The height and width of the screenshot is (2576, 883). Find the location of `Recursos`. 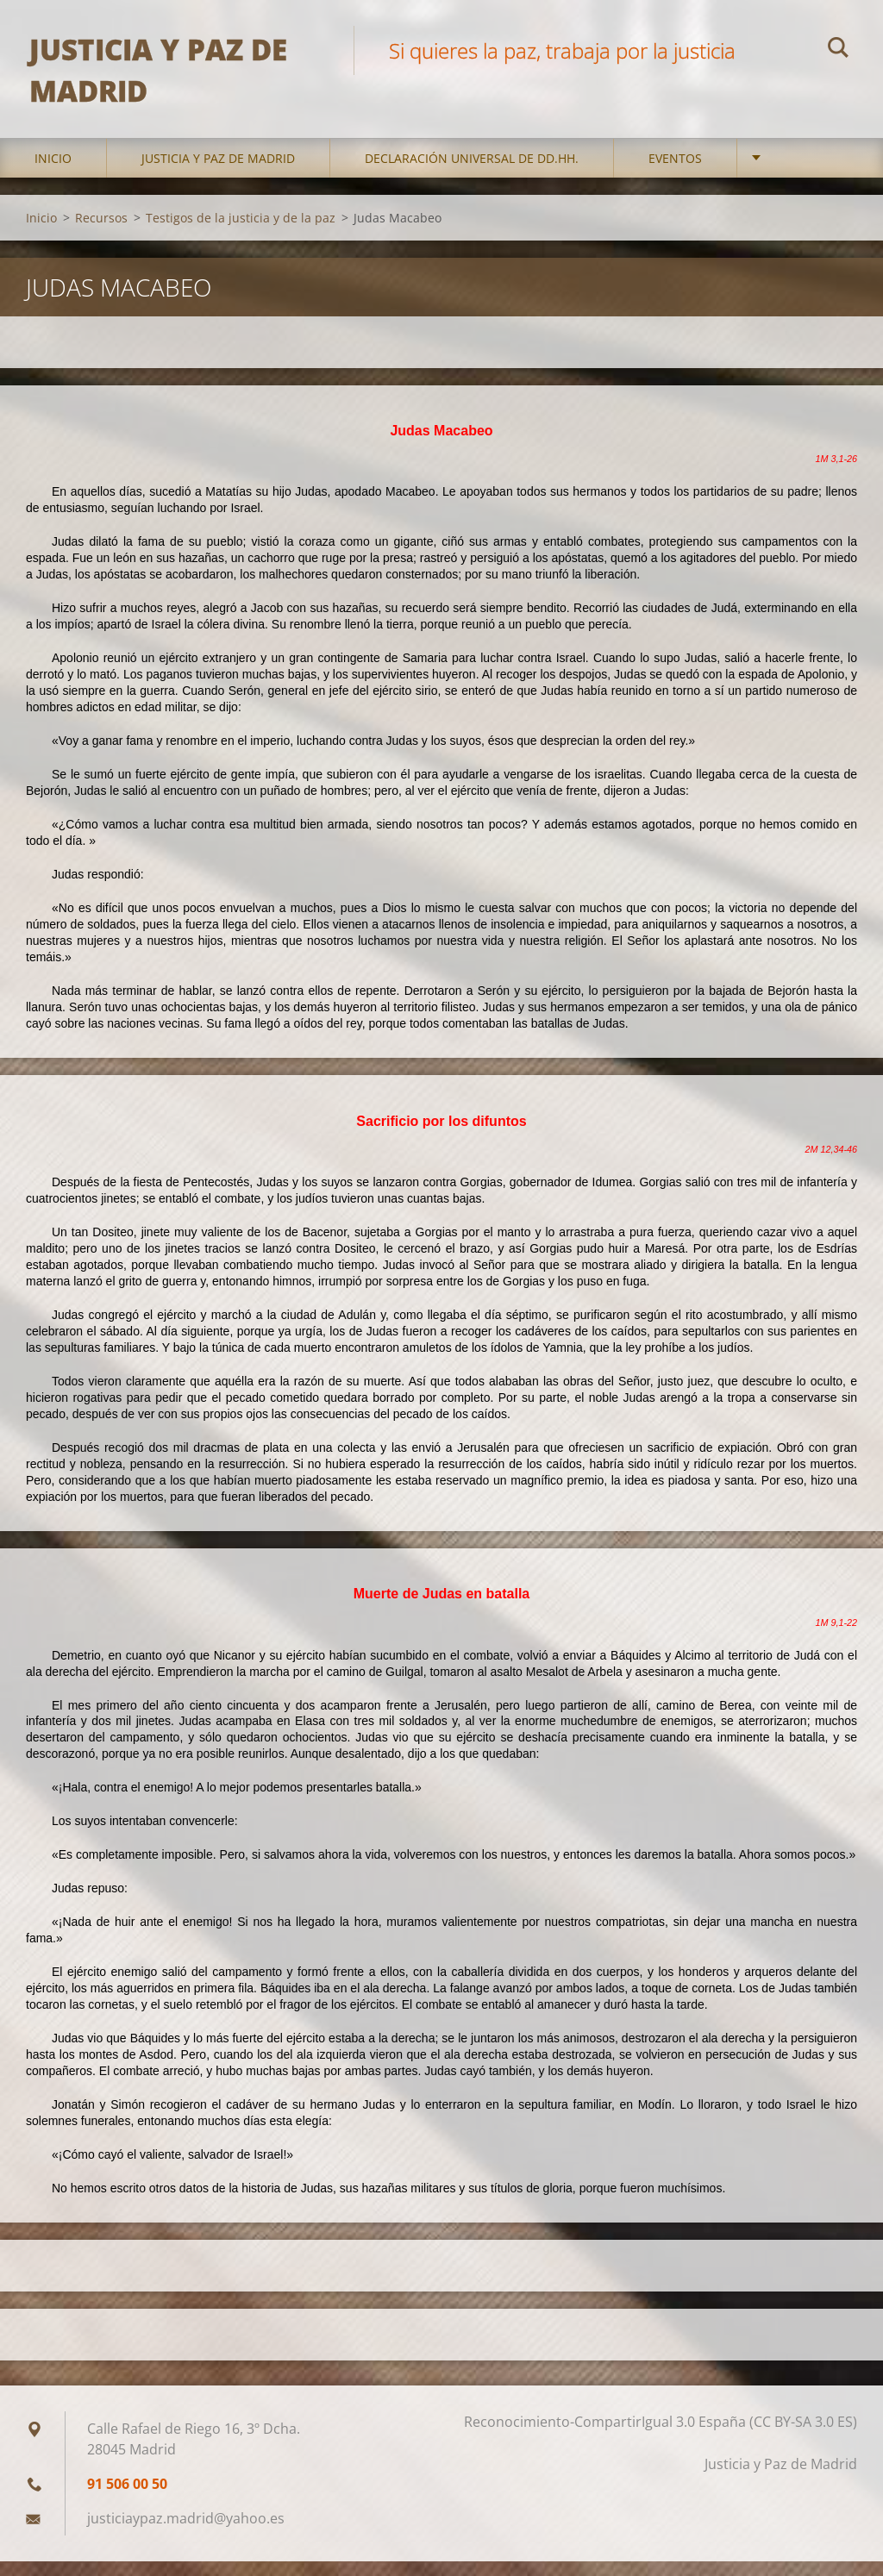

Recursos is located at coordinates (101, 231).